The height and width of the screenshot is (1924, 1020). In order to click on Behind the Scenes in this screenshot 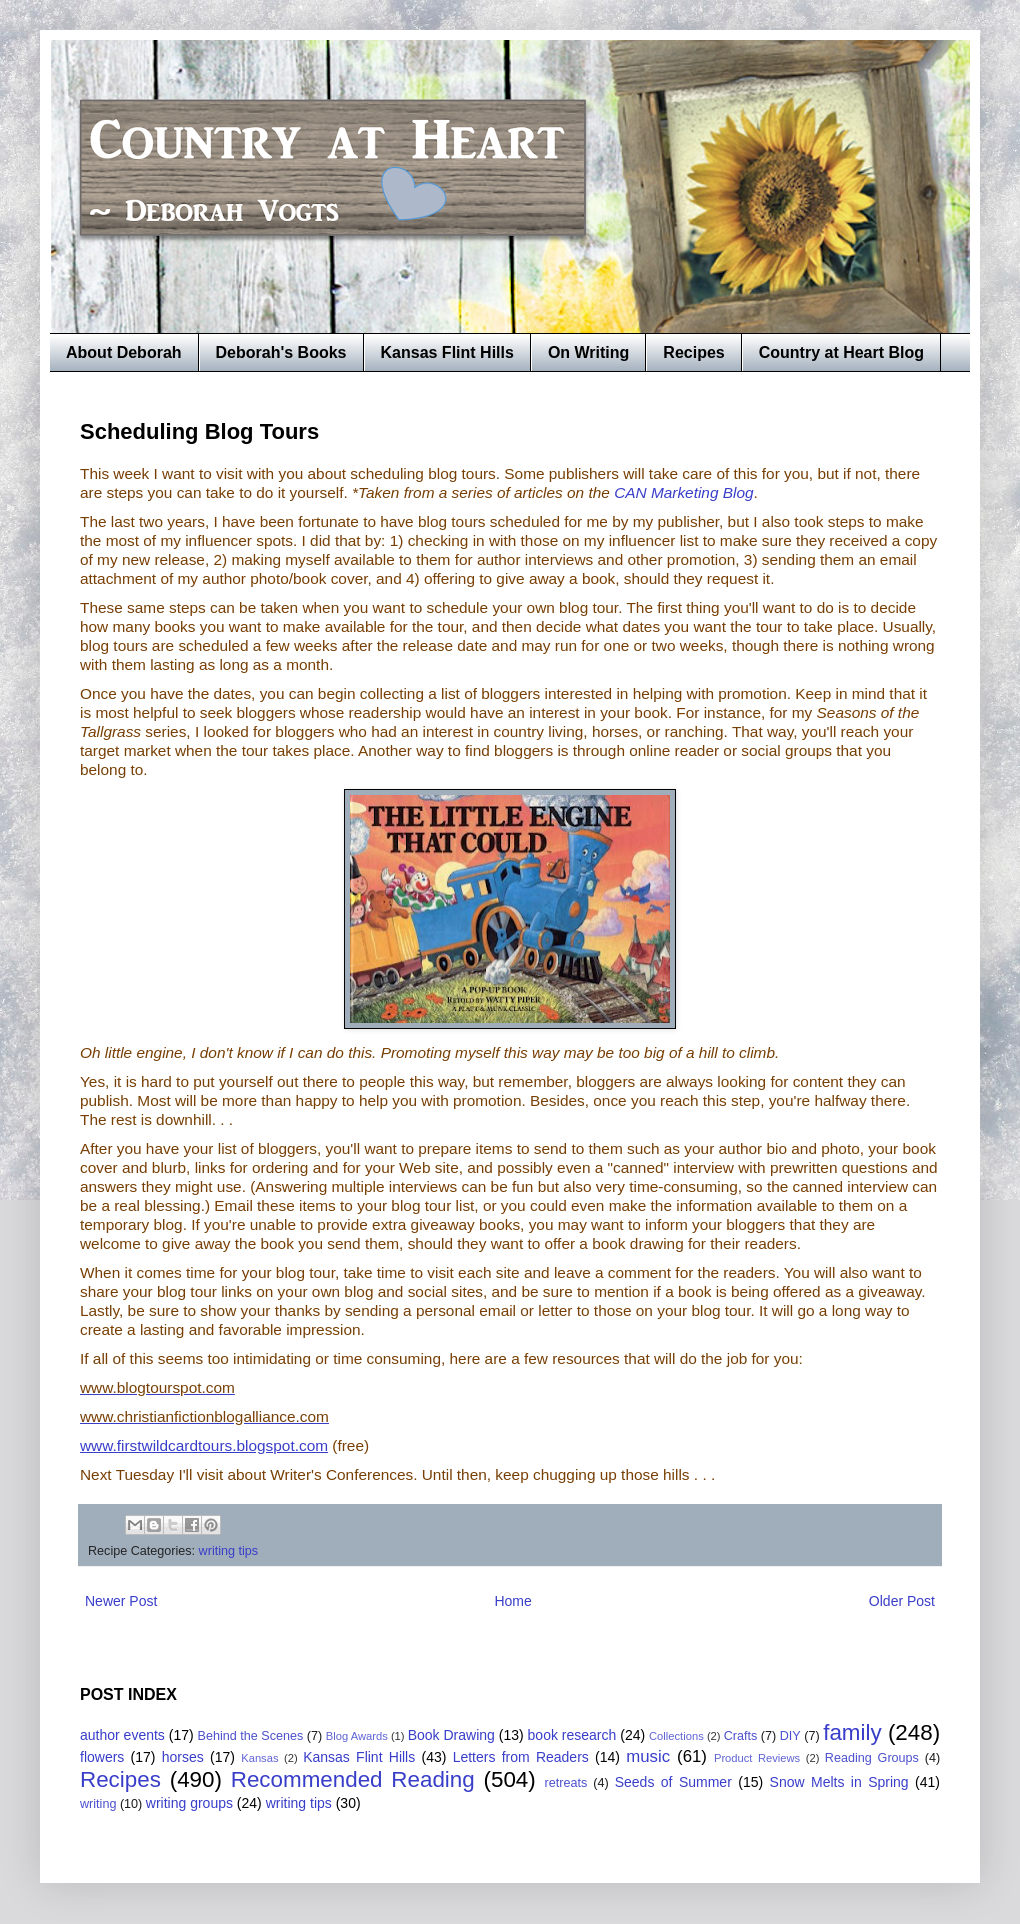, I will do `click(251, 1736)`.